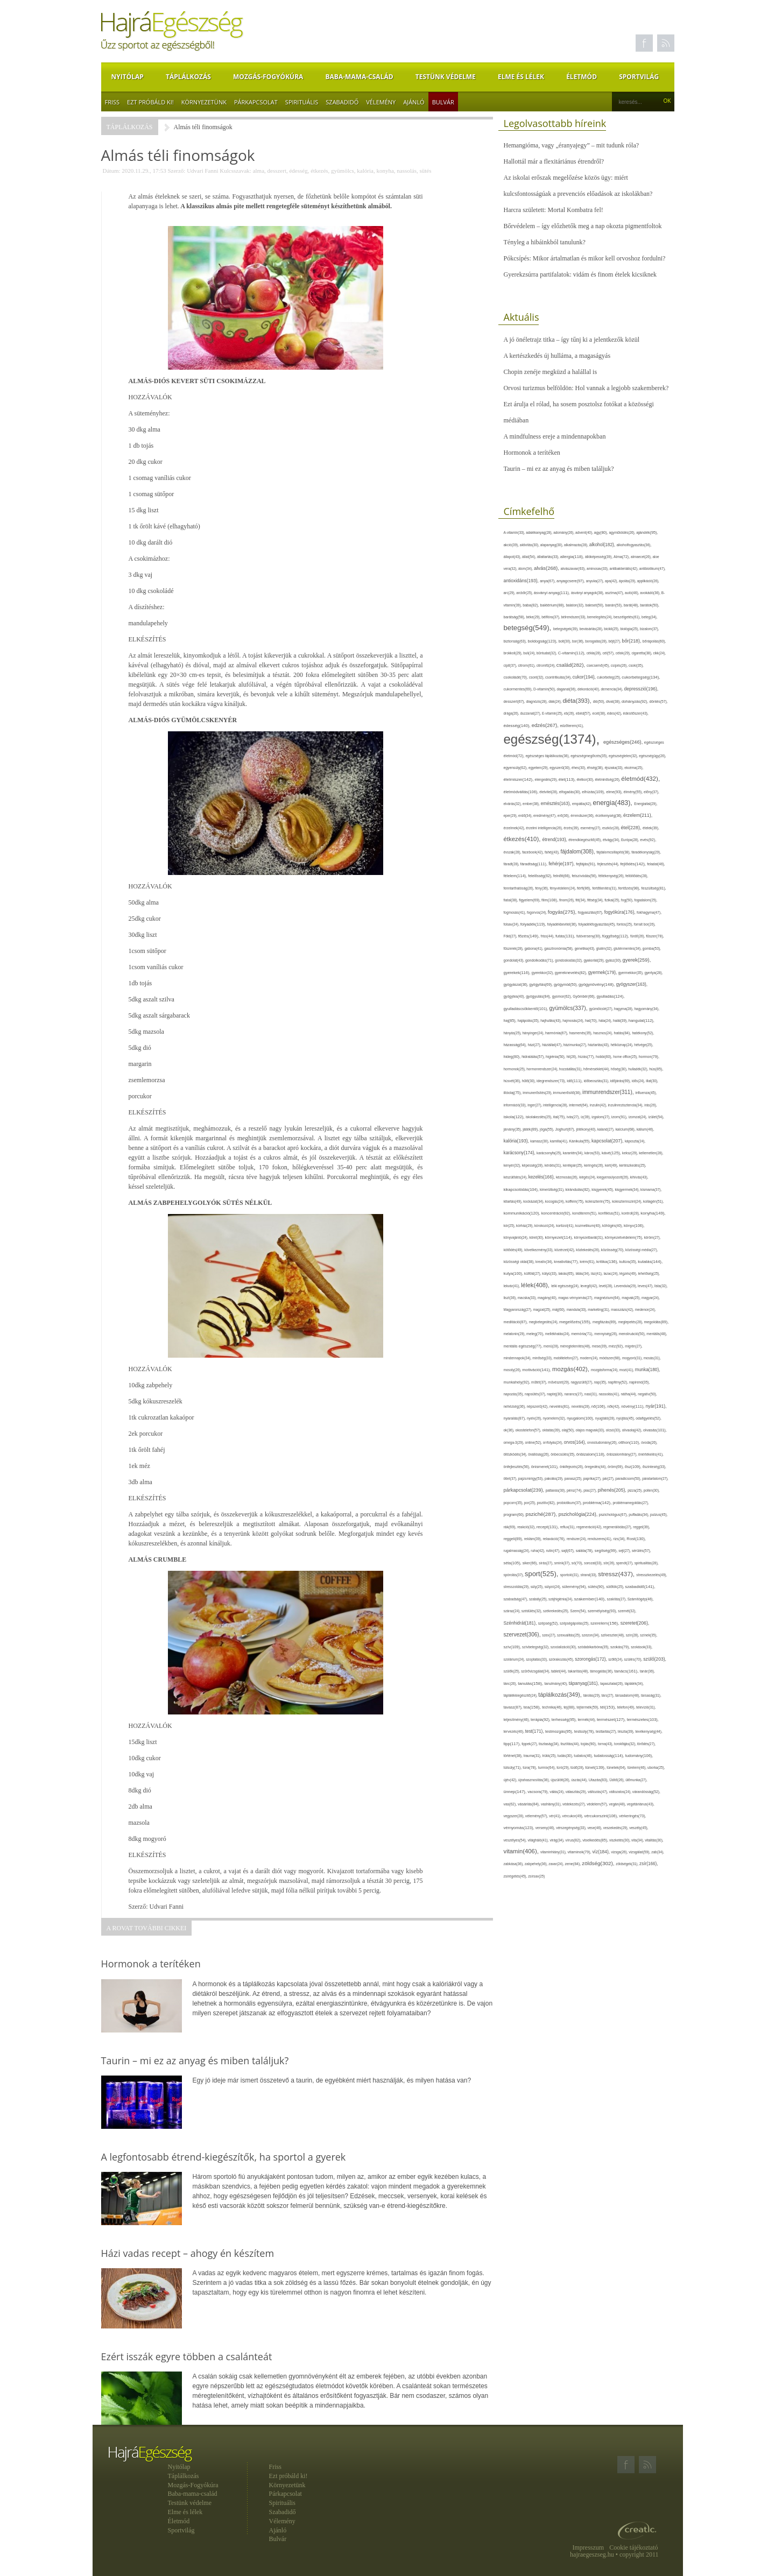 This screenshot has width=775, height=2576. What do you see at coordinates (534, 864) in the screenshot?
I see `fáradtság(111),` at bounding box center [534, 864].